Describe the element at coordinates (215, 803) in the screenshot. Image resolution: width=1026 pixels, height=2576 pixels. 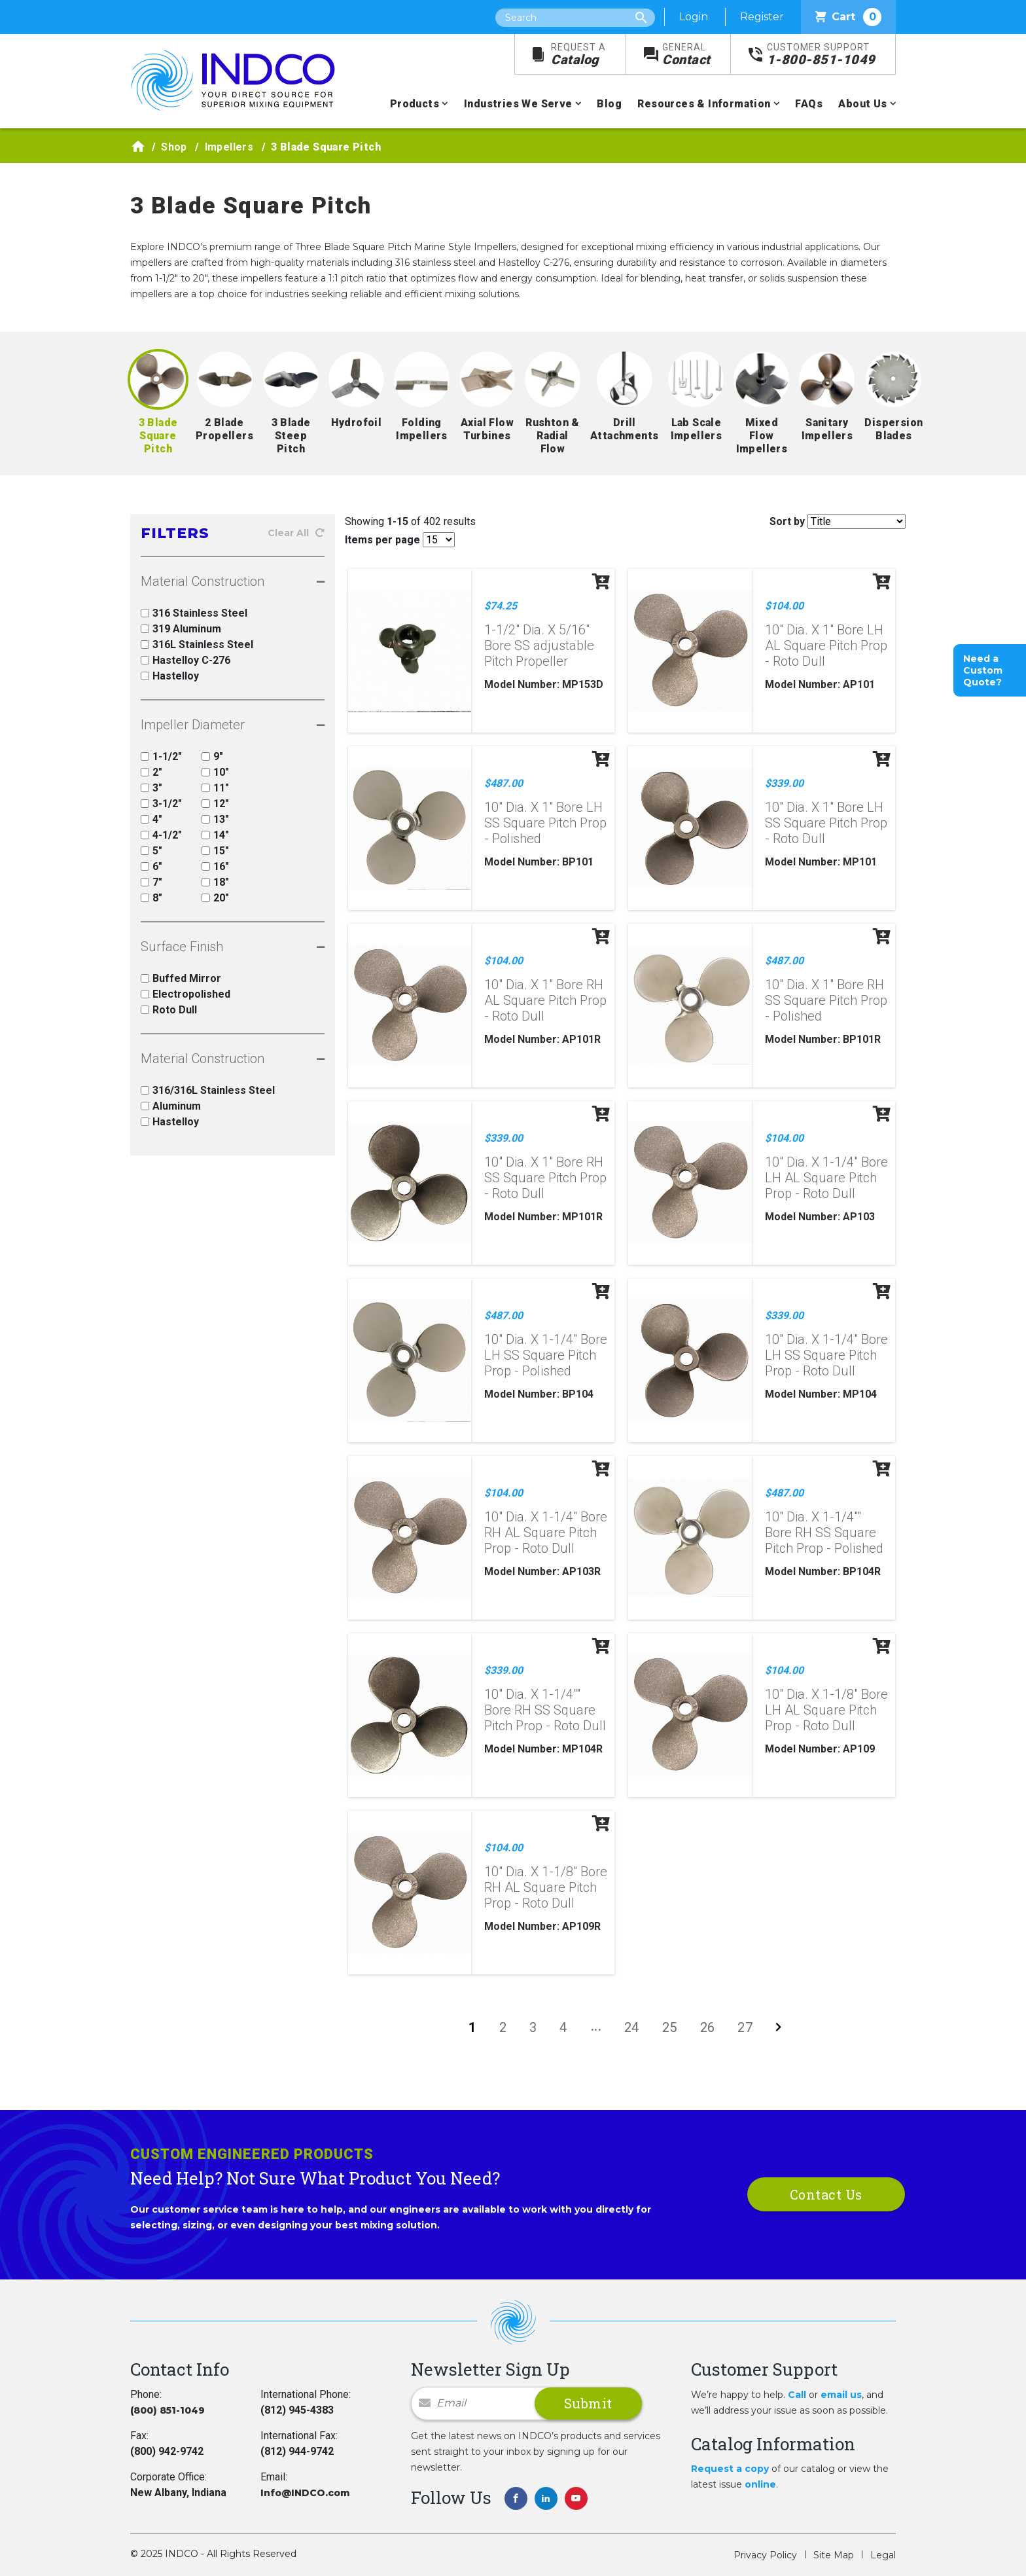
I see `12"` at that location.